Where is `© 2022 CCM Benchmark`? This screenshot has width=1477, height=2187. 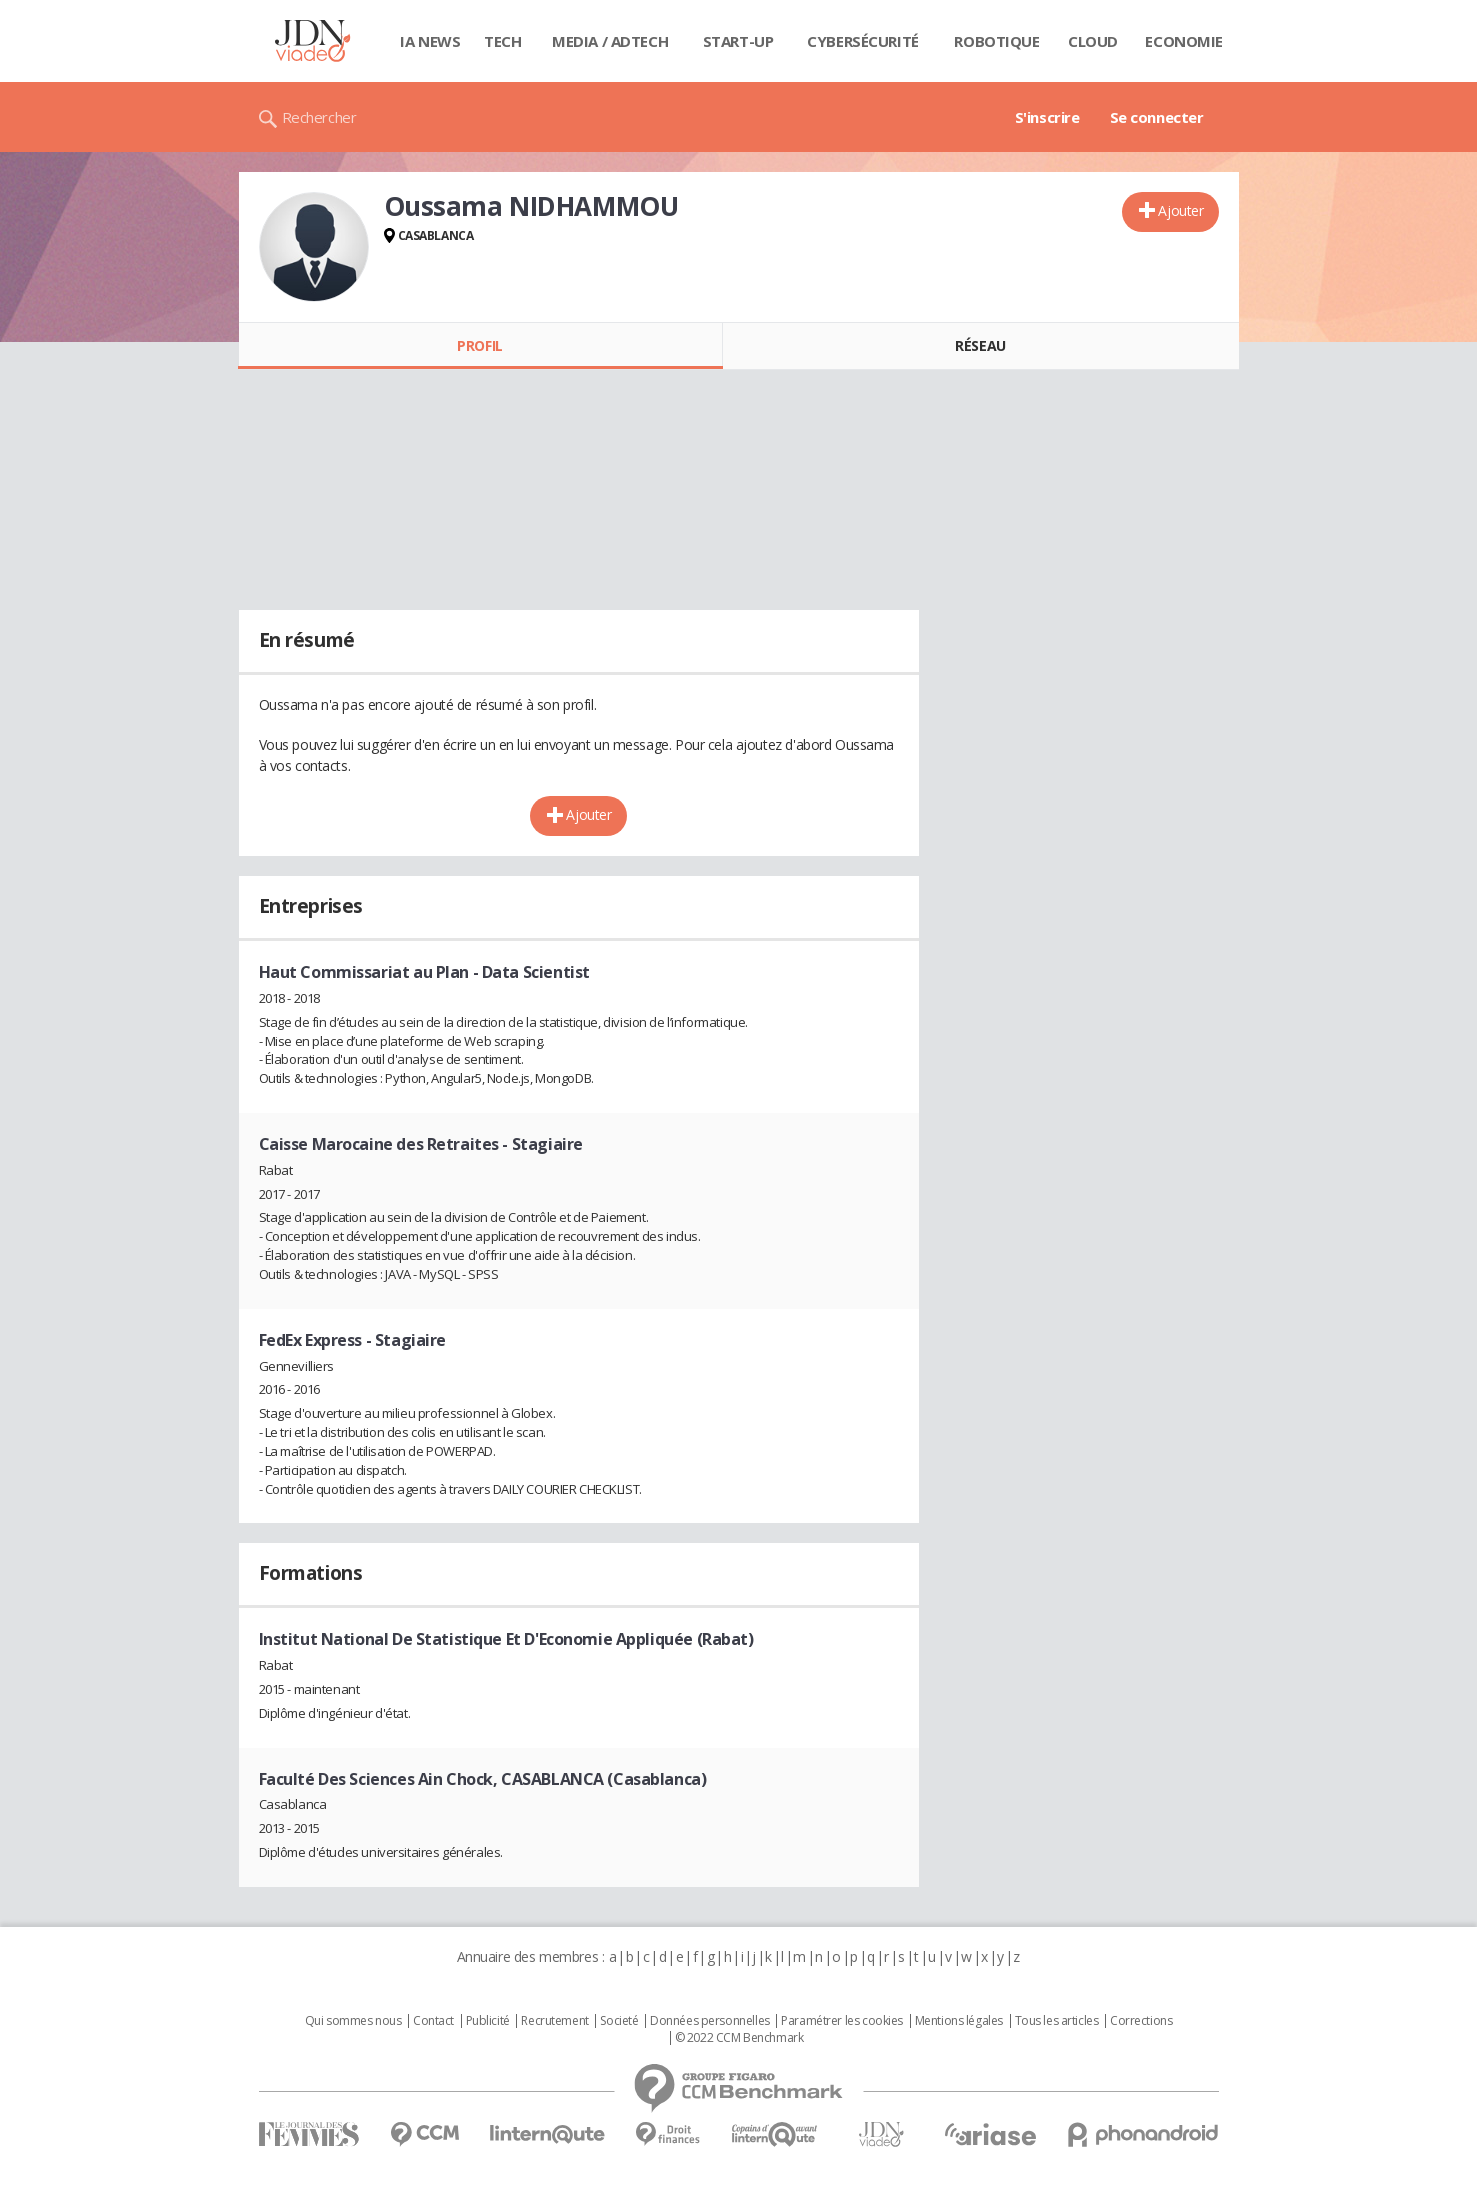 © 2022 CCM Benchmark is located at coordinates (739, 2038).